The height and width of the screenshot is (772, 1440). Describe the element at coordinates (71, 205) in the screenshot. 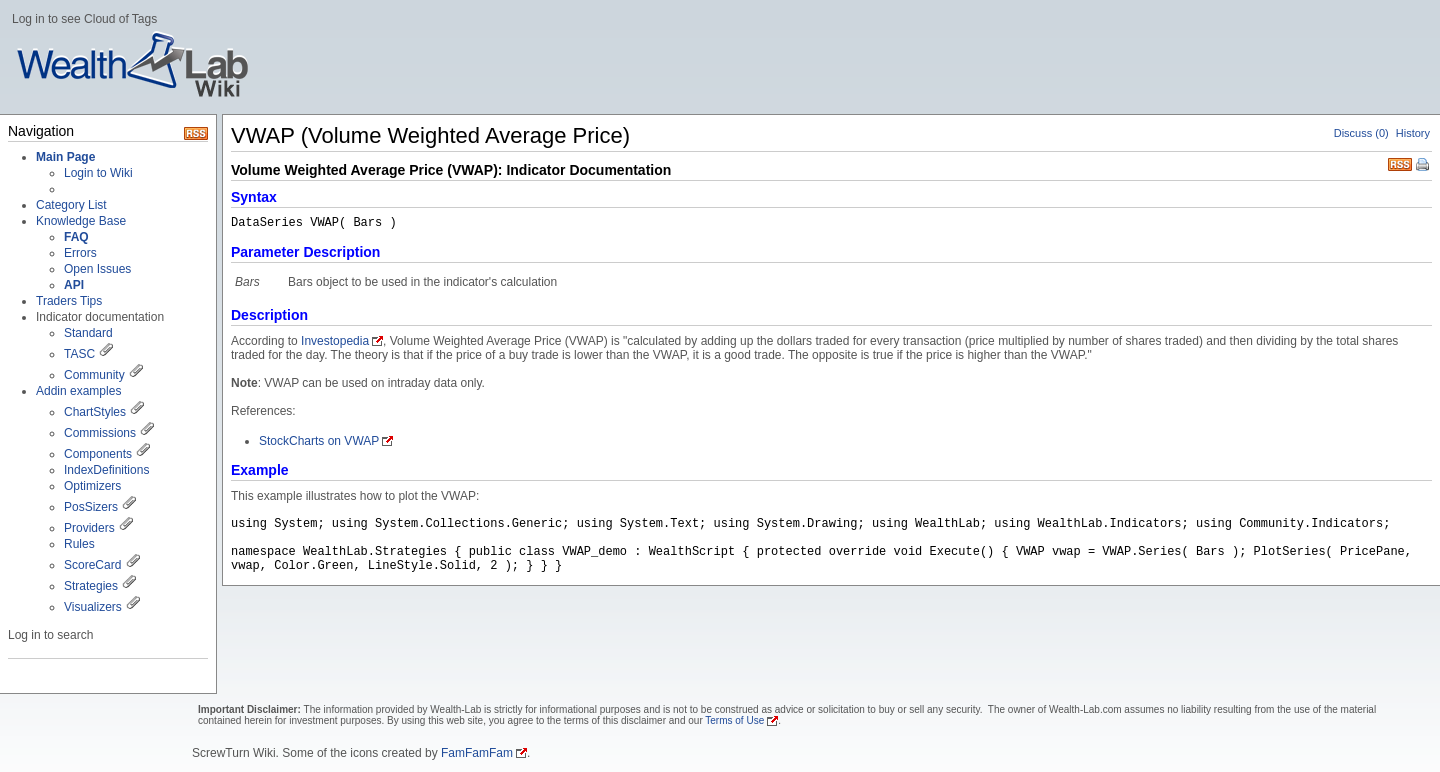

I see `Category List` at that location.